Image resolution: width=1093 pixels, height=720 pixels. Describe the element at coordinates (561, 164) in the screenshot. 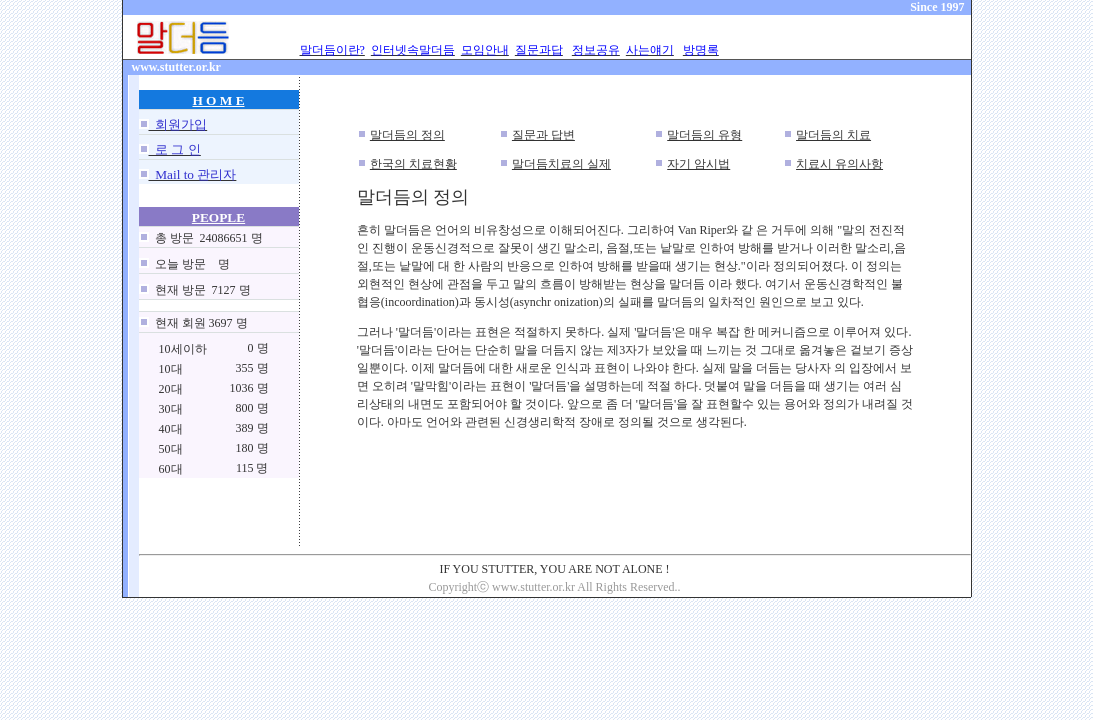

I see `말더듬치료의 실제` at that location.